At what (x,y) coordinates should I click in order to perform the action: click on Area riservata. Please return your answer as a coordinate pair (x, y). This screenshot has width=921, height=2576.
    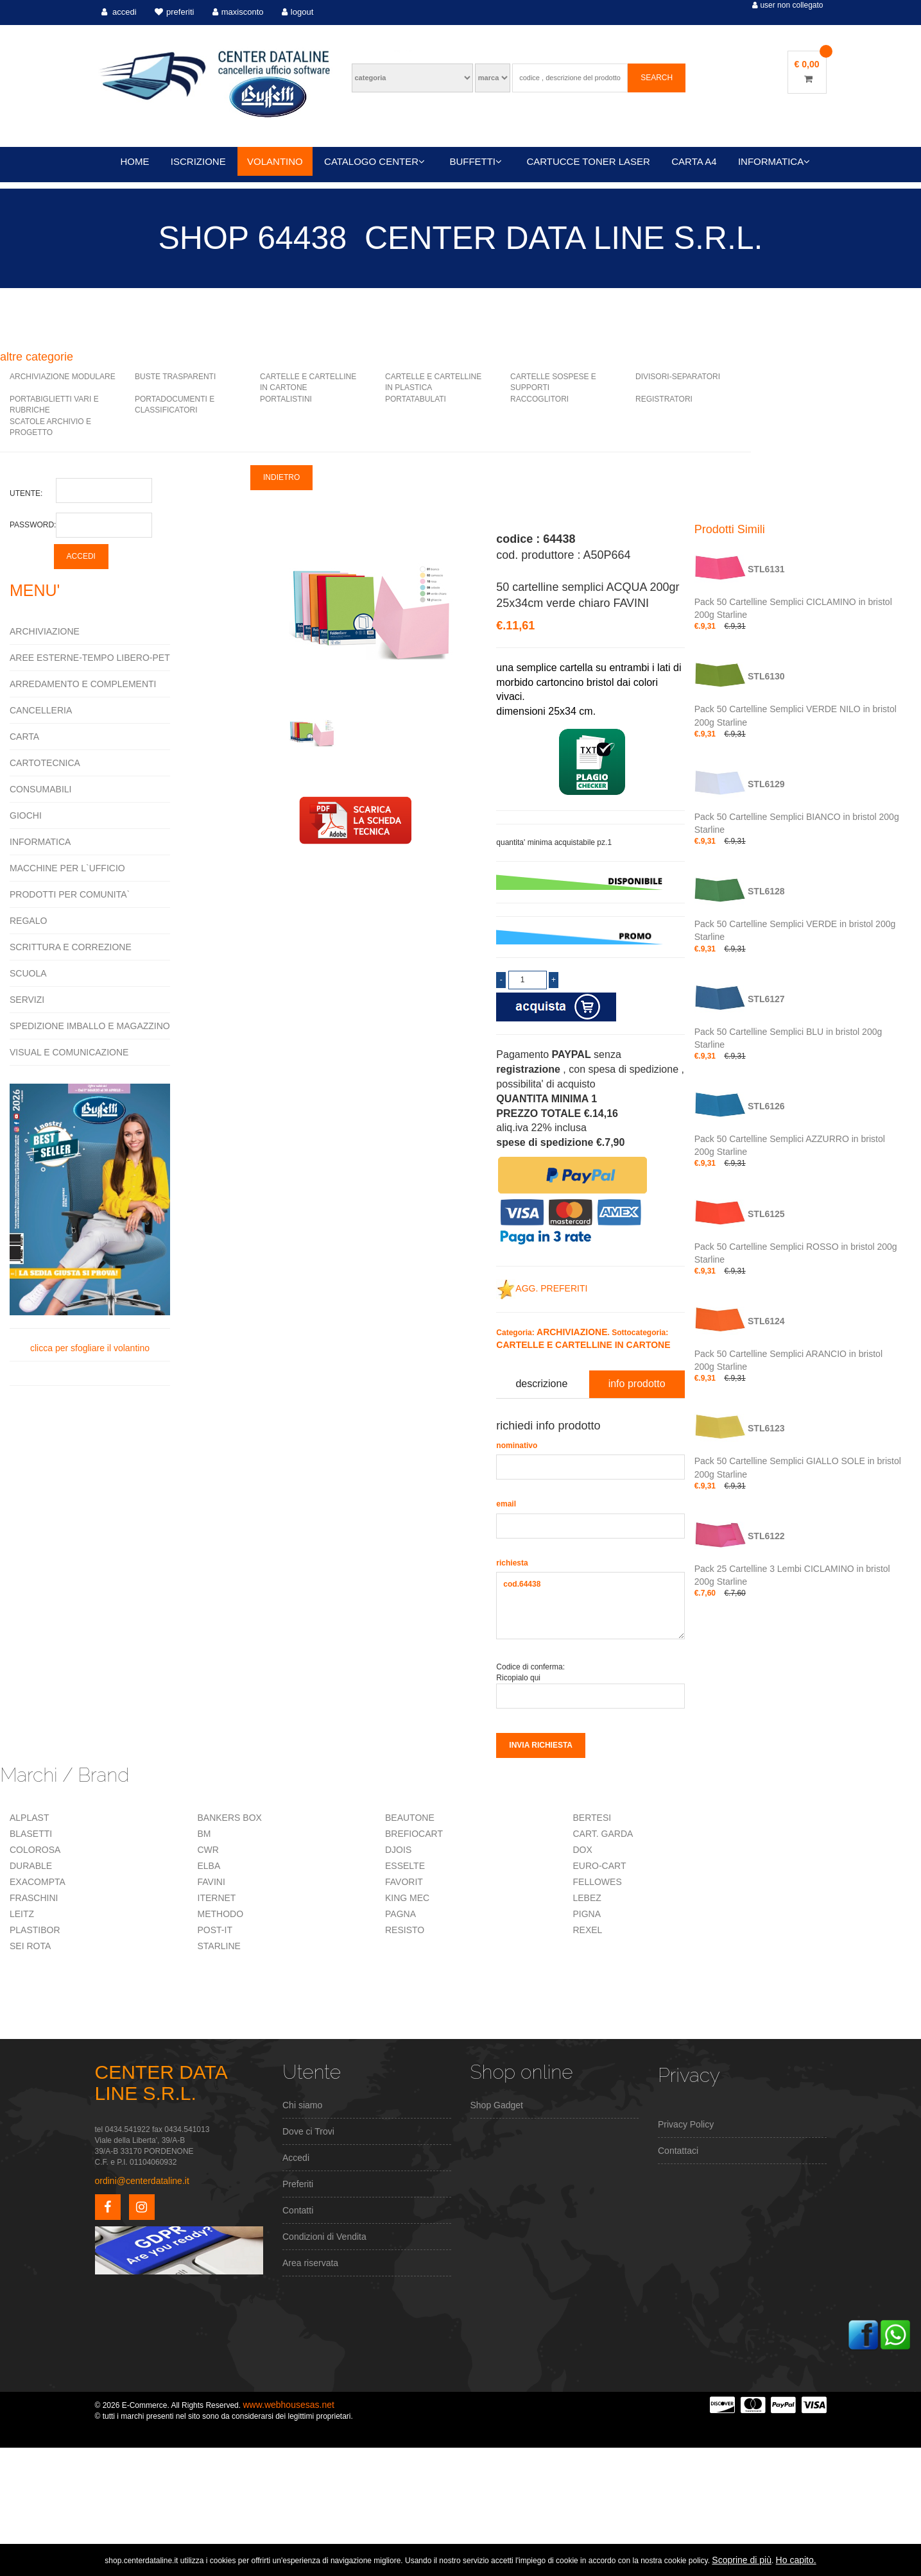
    Looking at the image, I should click on (310, 2263).